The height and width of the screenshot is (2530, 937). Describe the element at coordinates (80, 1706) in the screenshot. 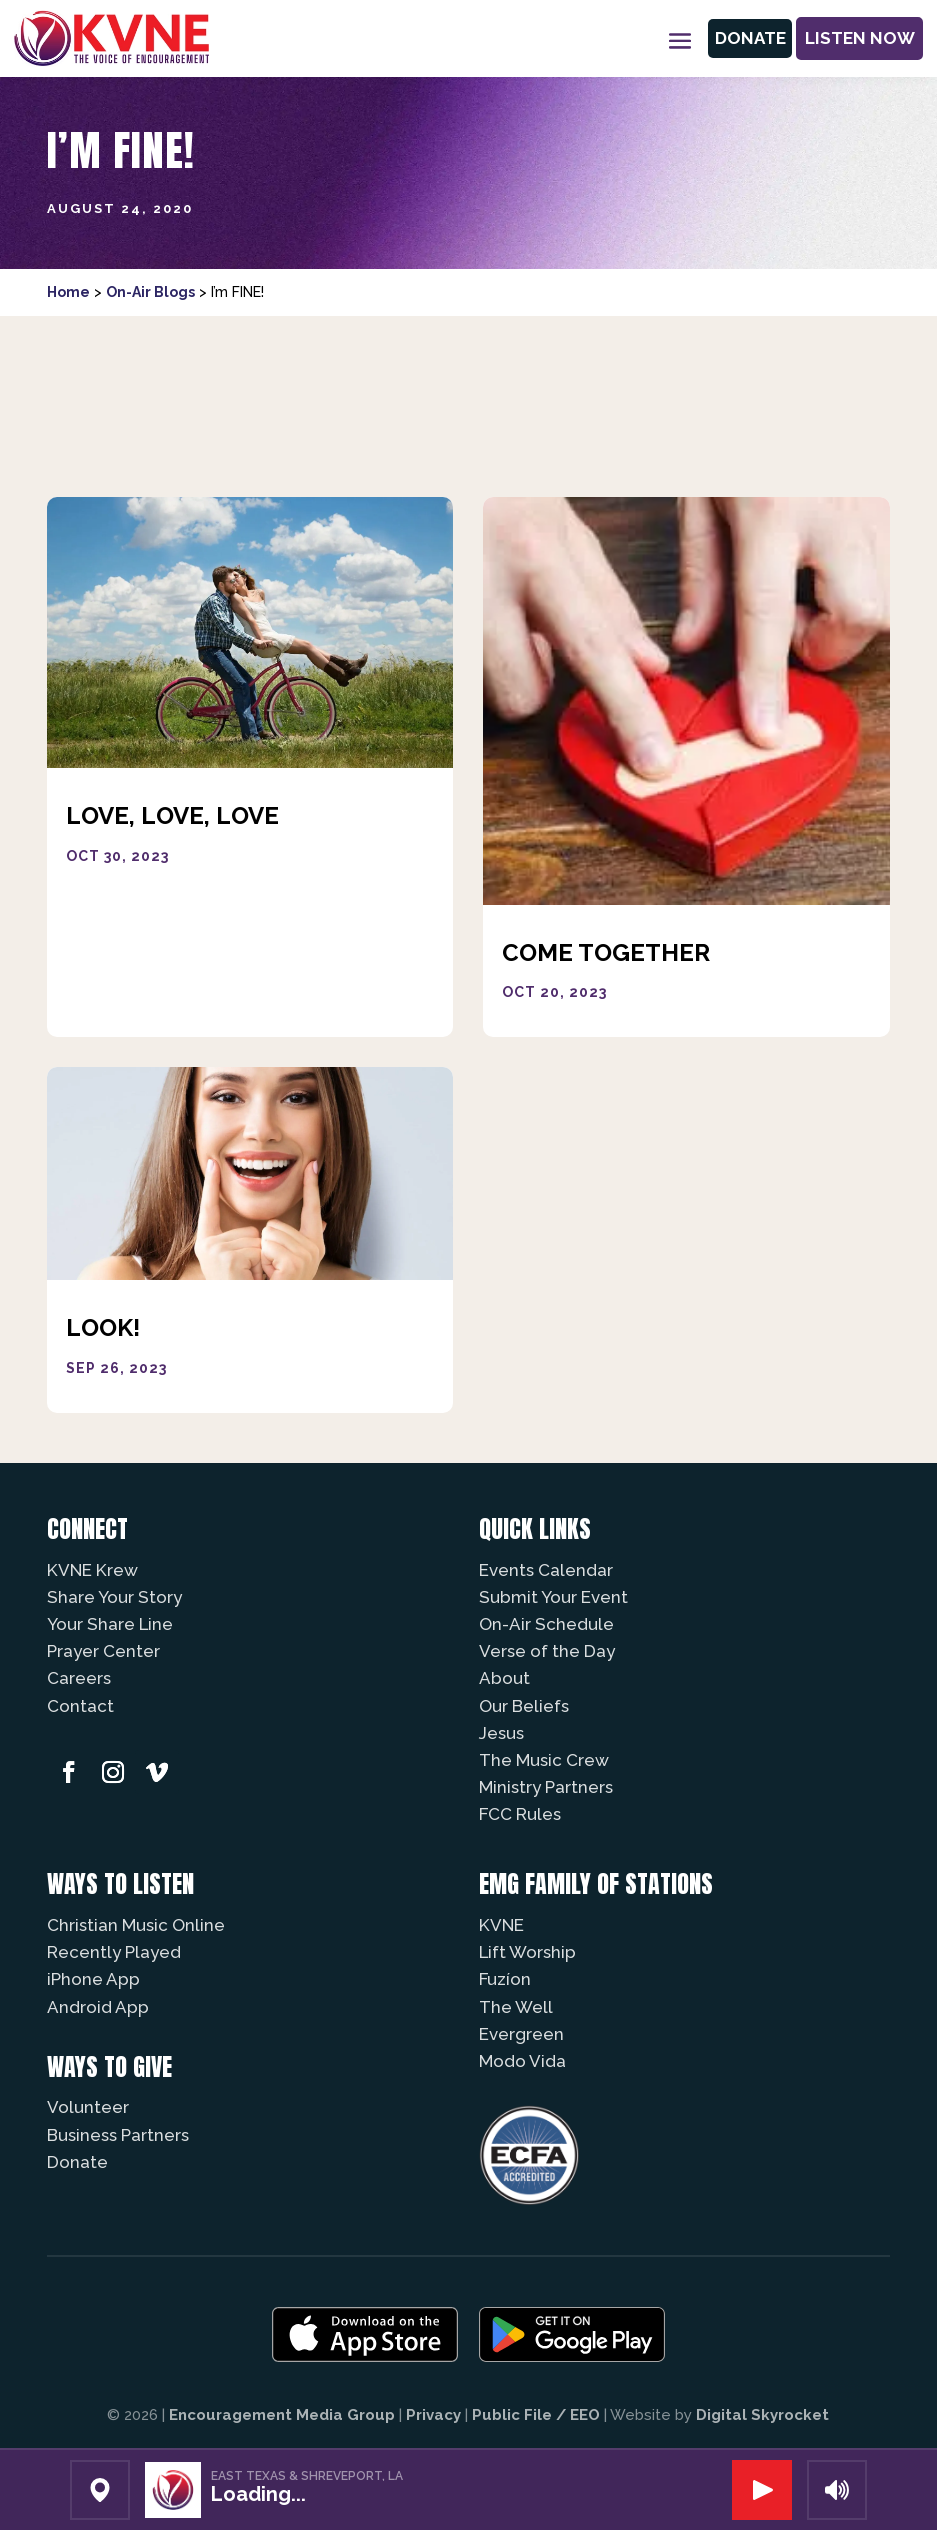

I see `Contact` at that location.